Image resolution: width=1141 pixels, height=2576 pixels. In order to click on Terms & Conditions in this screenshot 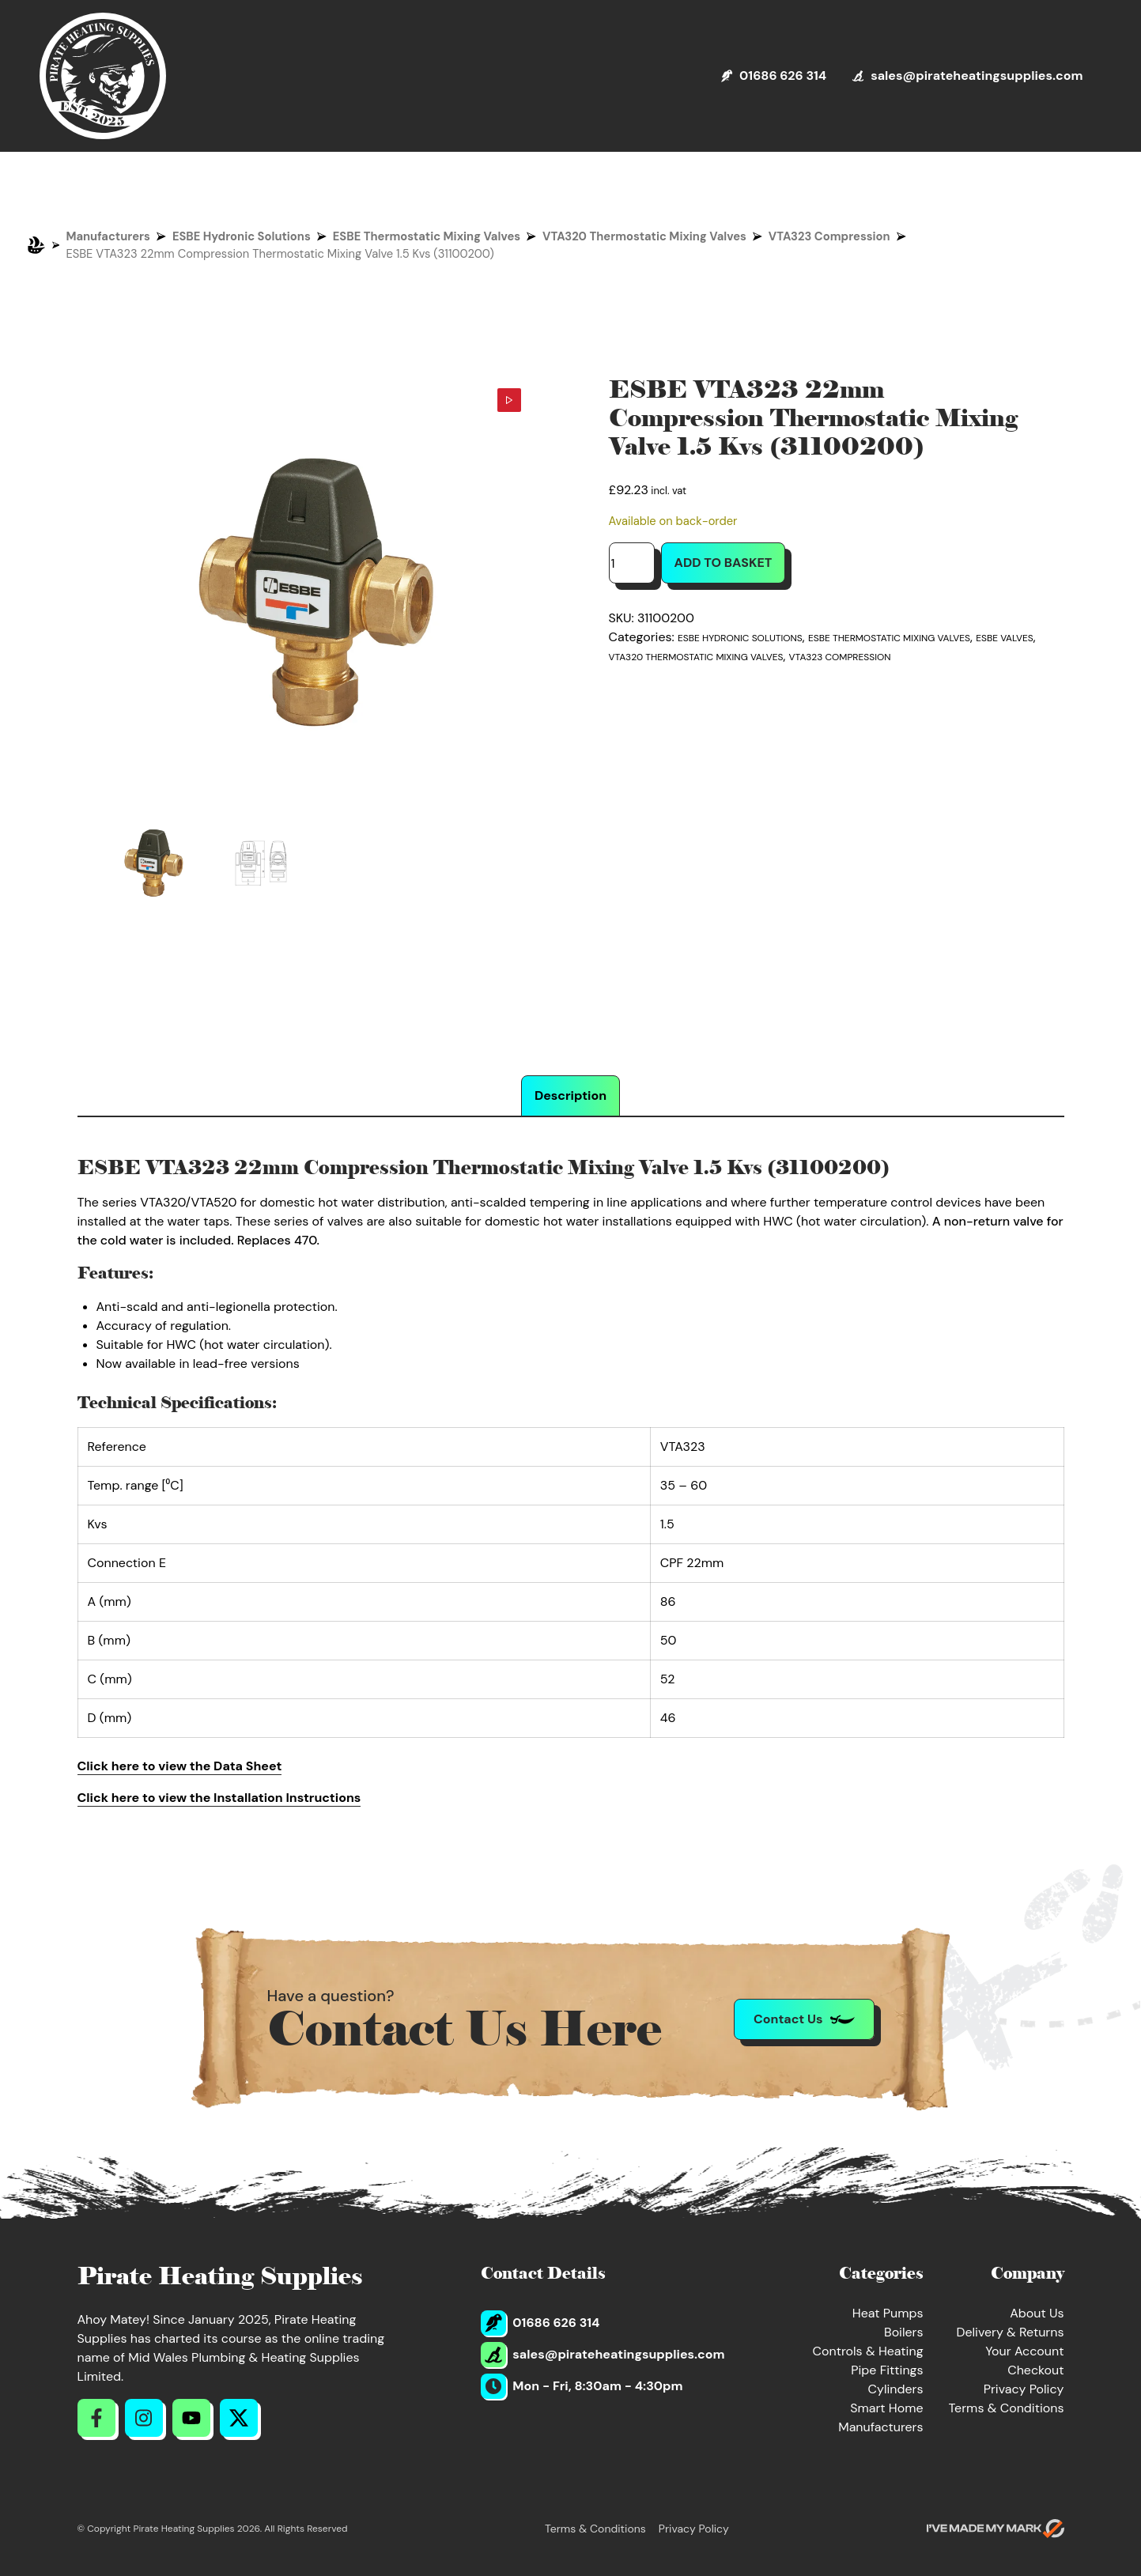, I will do `click(1006, 2408)`.